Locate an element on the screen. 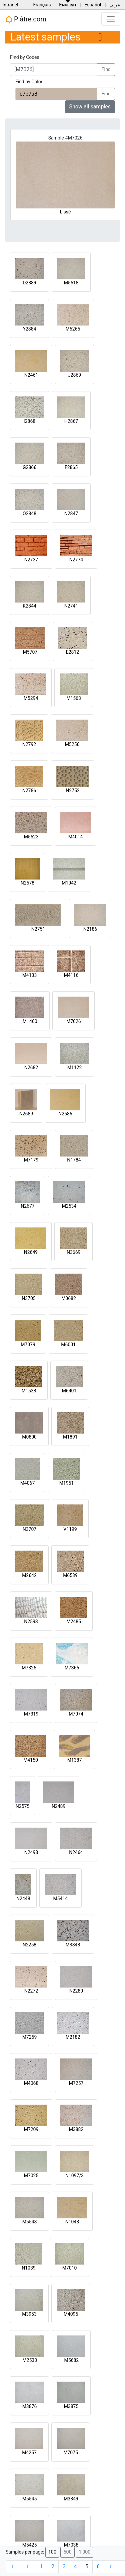 This screenshot has height=2576, width=125. عربي is located at coordinates (114, 4).